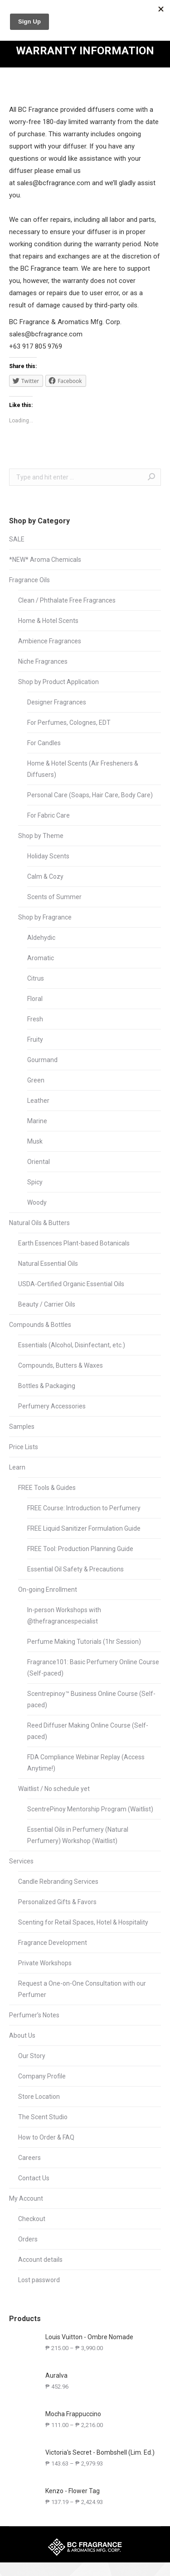 The height and width of the screenshot is (2576, 170). Describe the element at coordinates (40, 2259) in the screenshot. I see `Account details` at that location.